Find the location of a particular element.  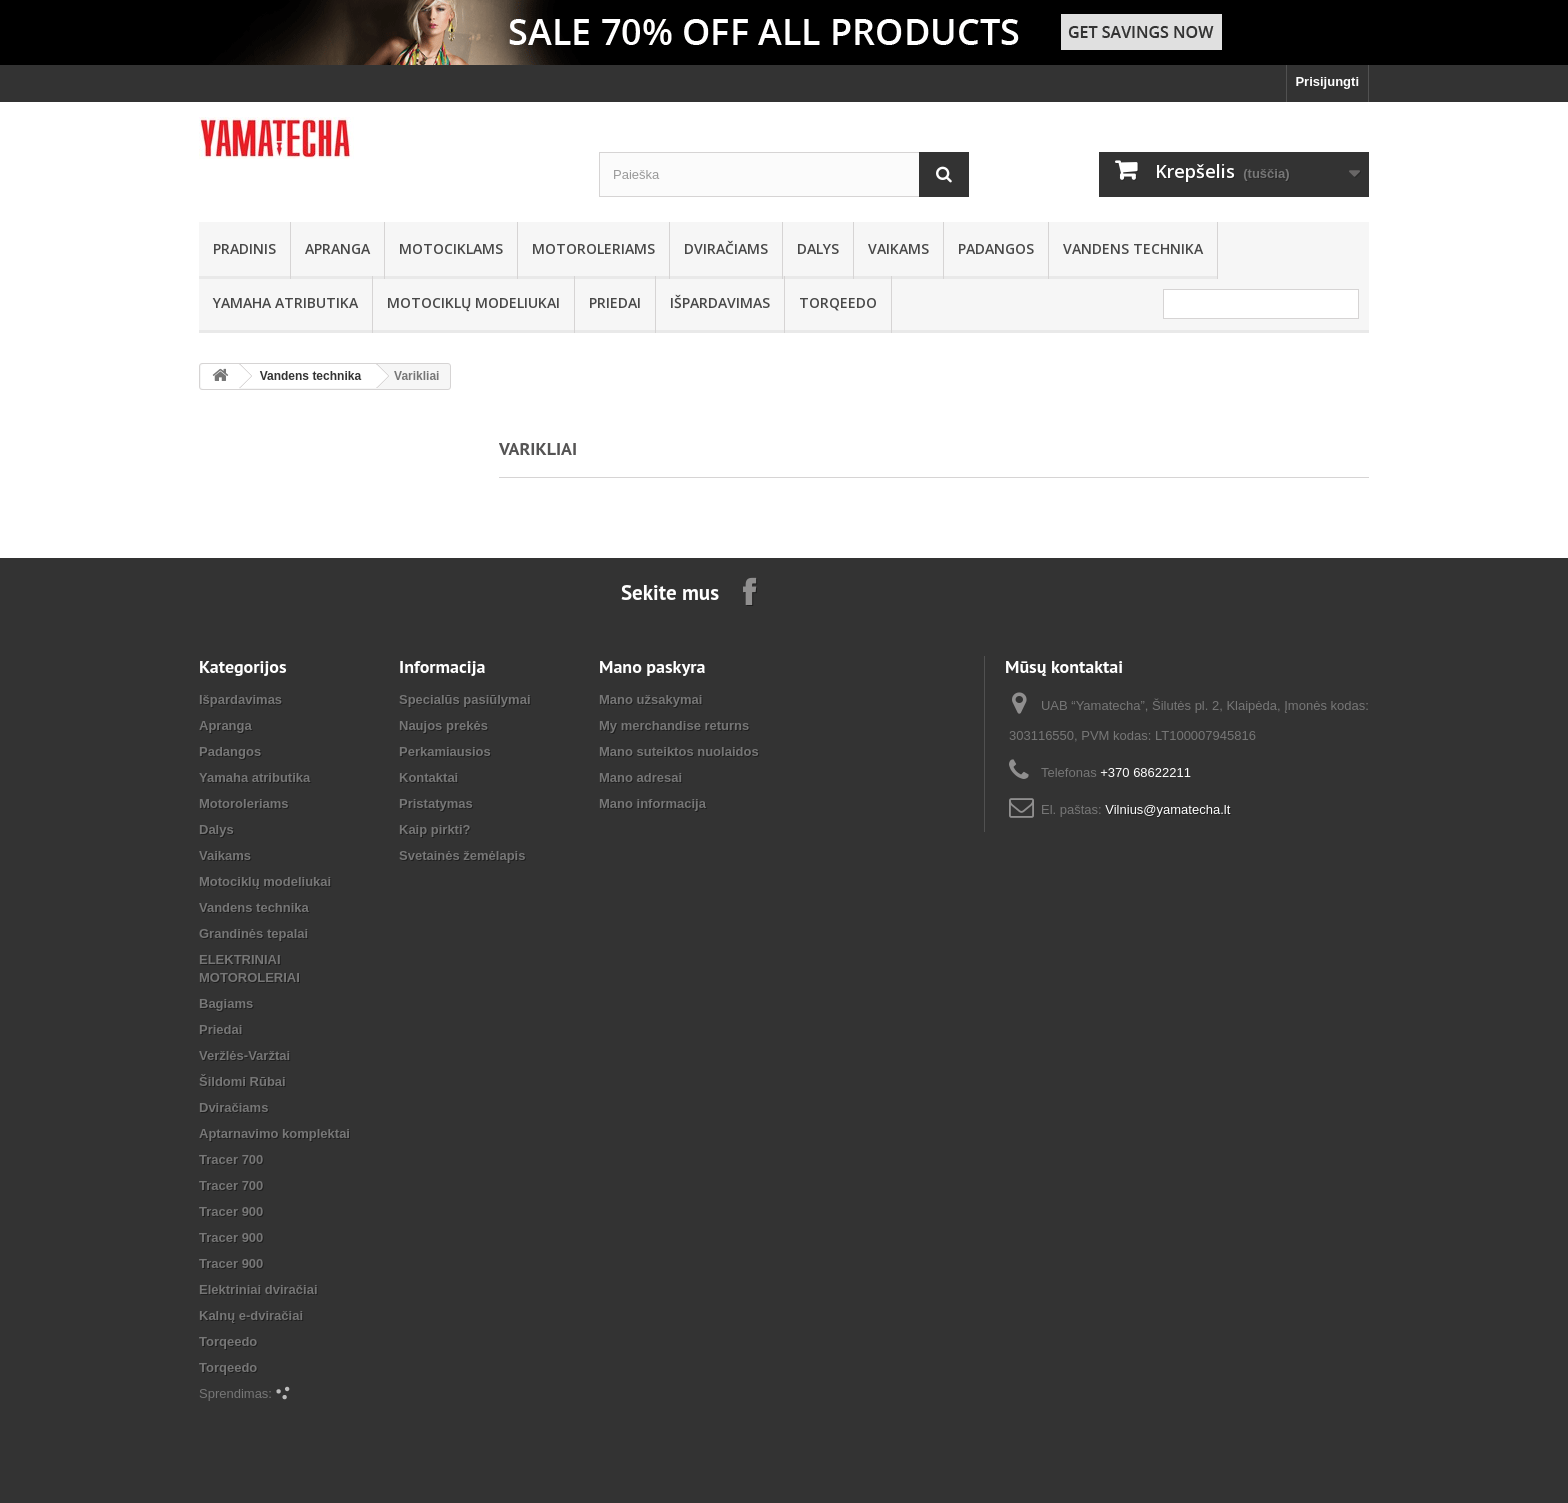

Išpardavimas is located at coordinates (720, 302).